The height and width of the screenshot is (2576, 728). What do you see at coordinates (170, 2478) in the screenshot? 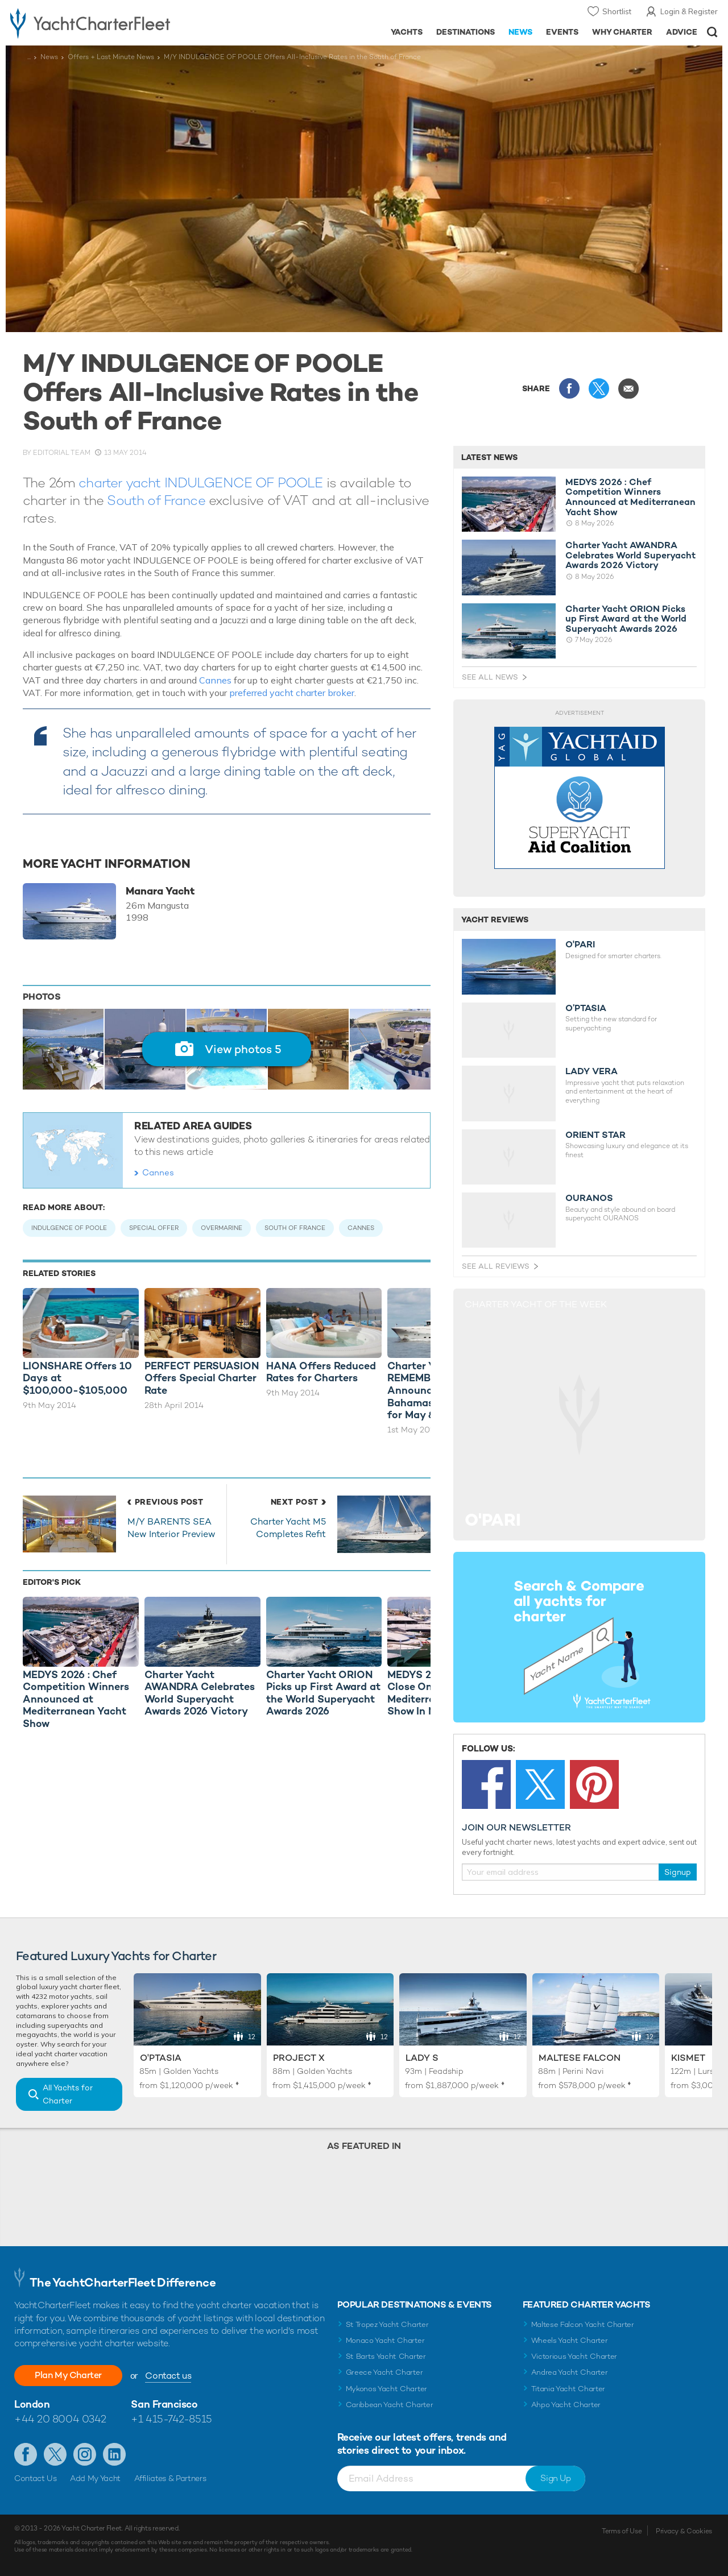
I see `Affiliates & Partners` at bounding box center [170, 2478].